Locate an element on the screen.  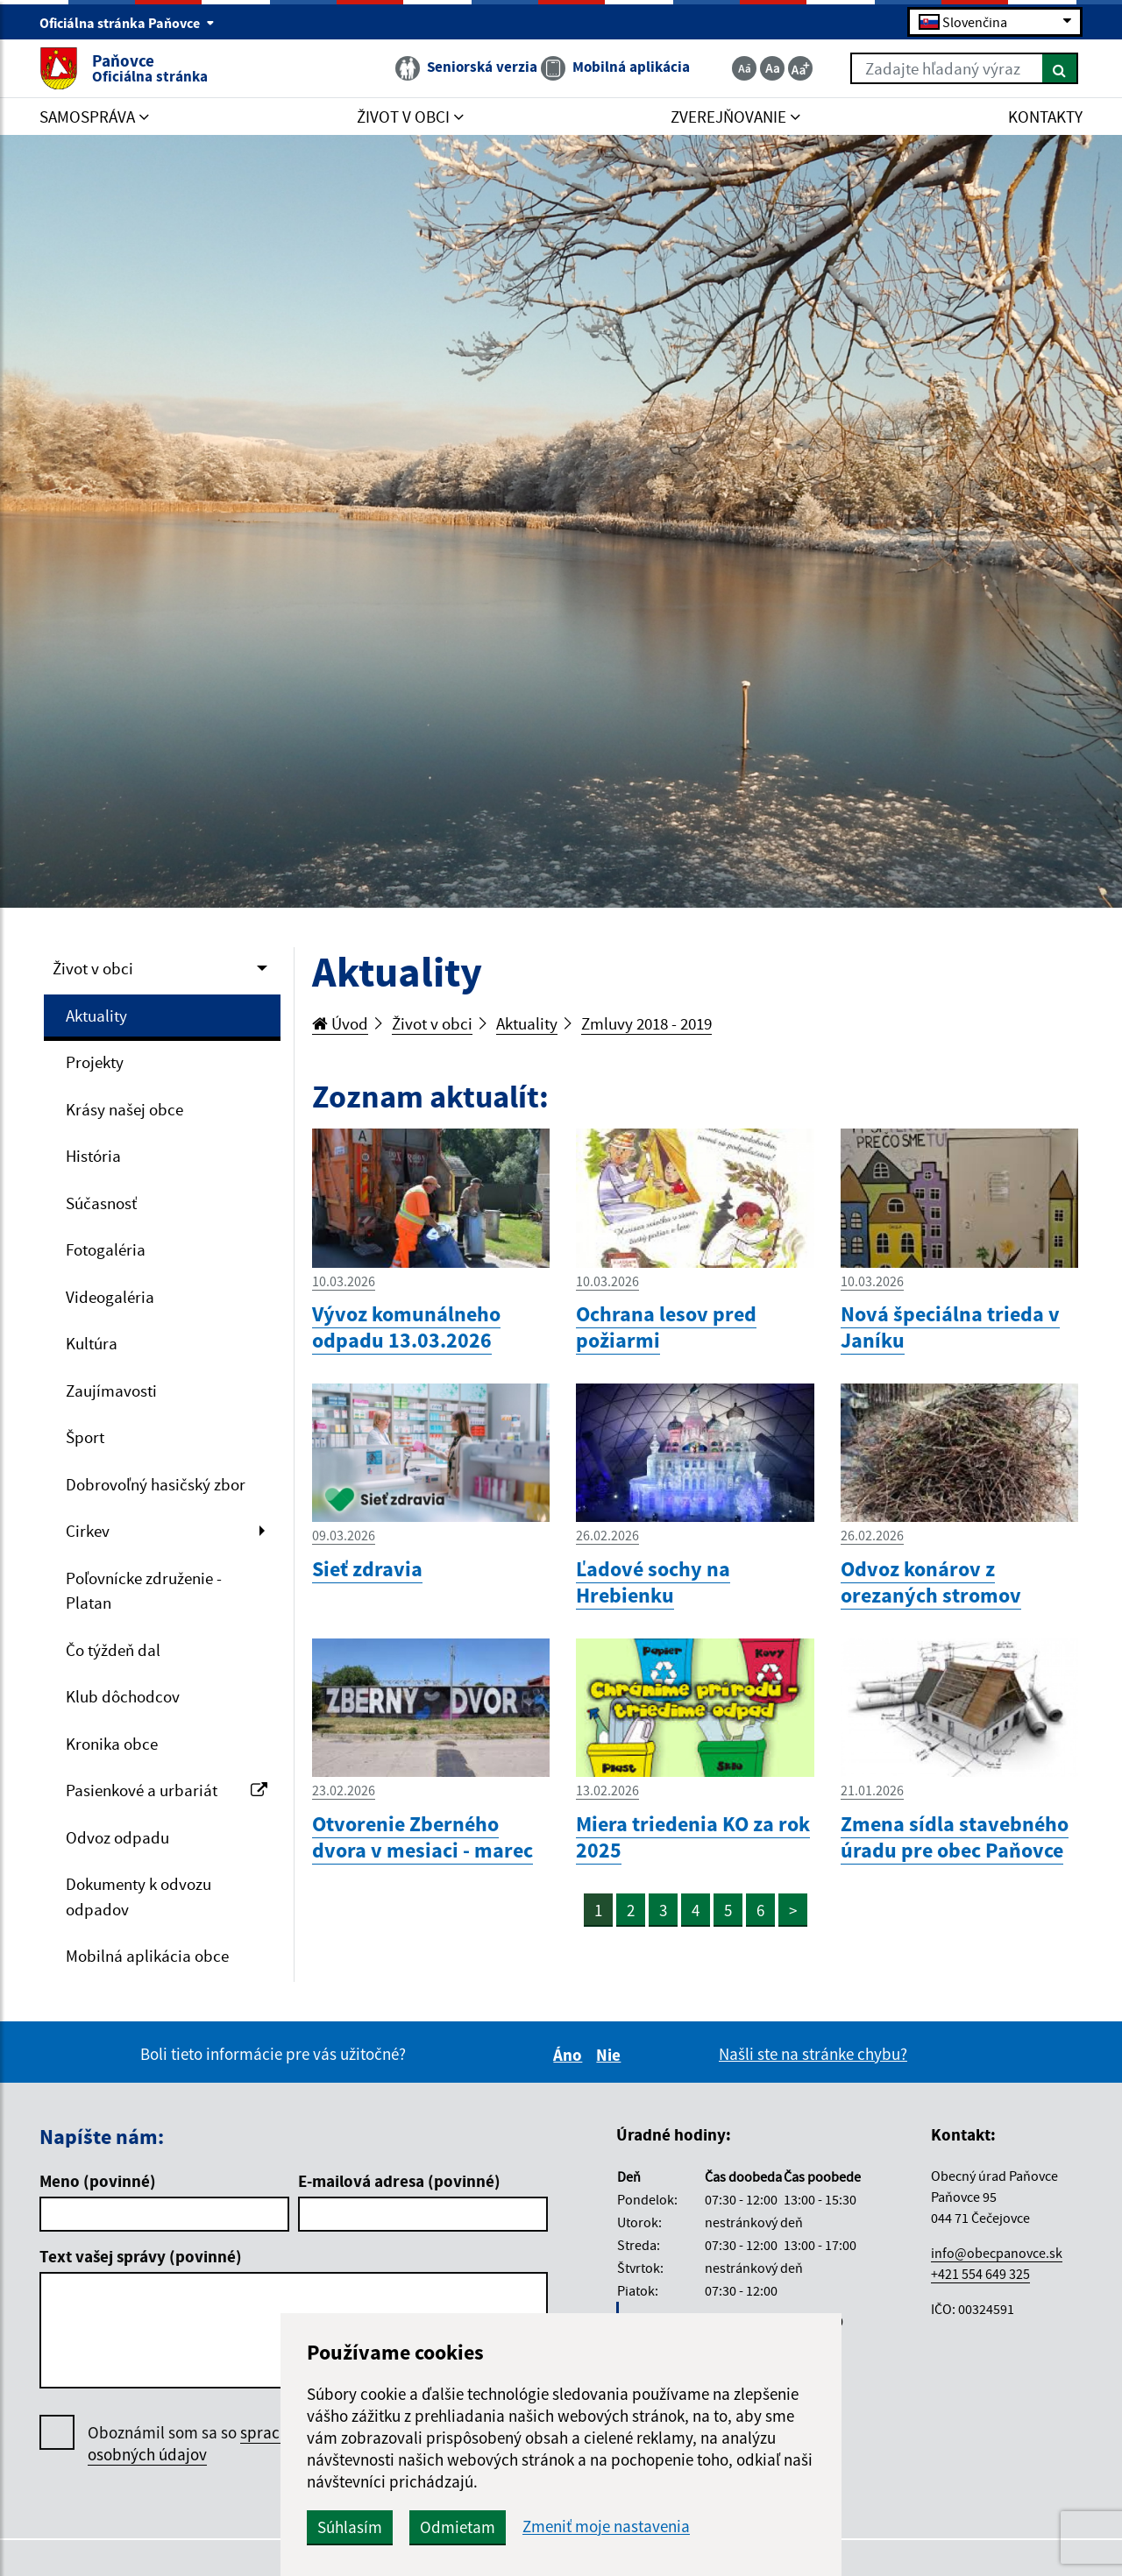
Oficiálna stránka Paňovce is located at coordinates (127, 23).